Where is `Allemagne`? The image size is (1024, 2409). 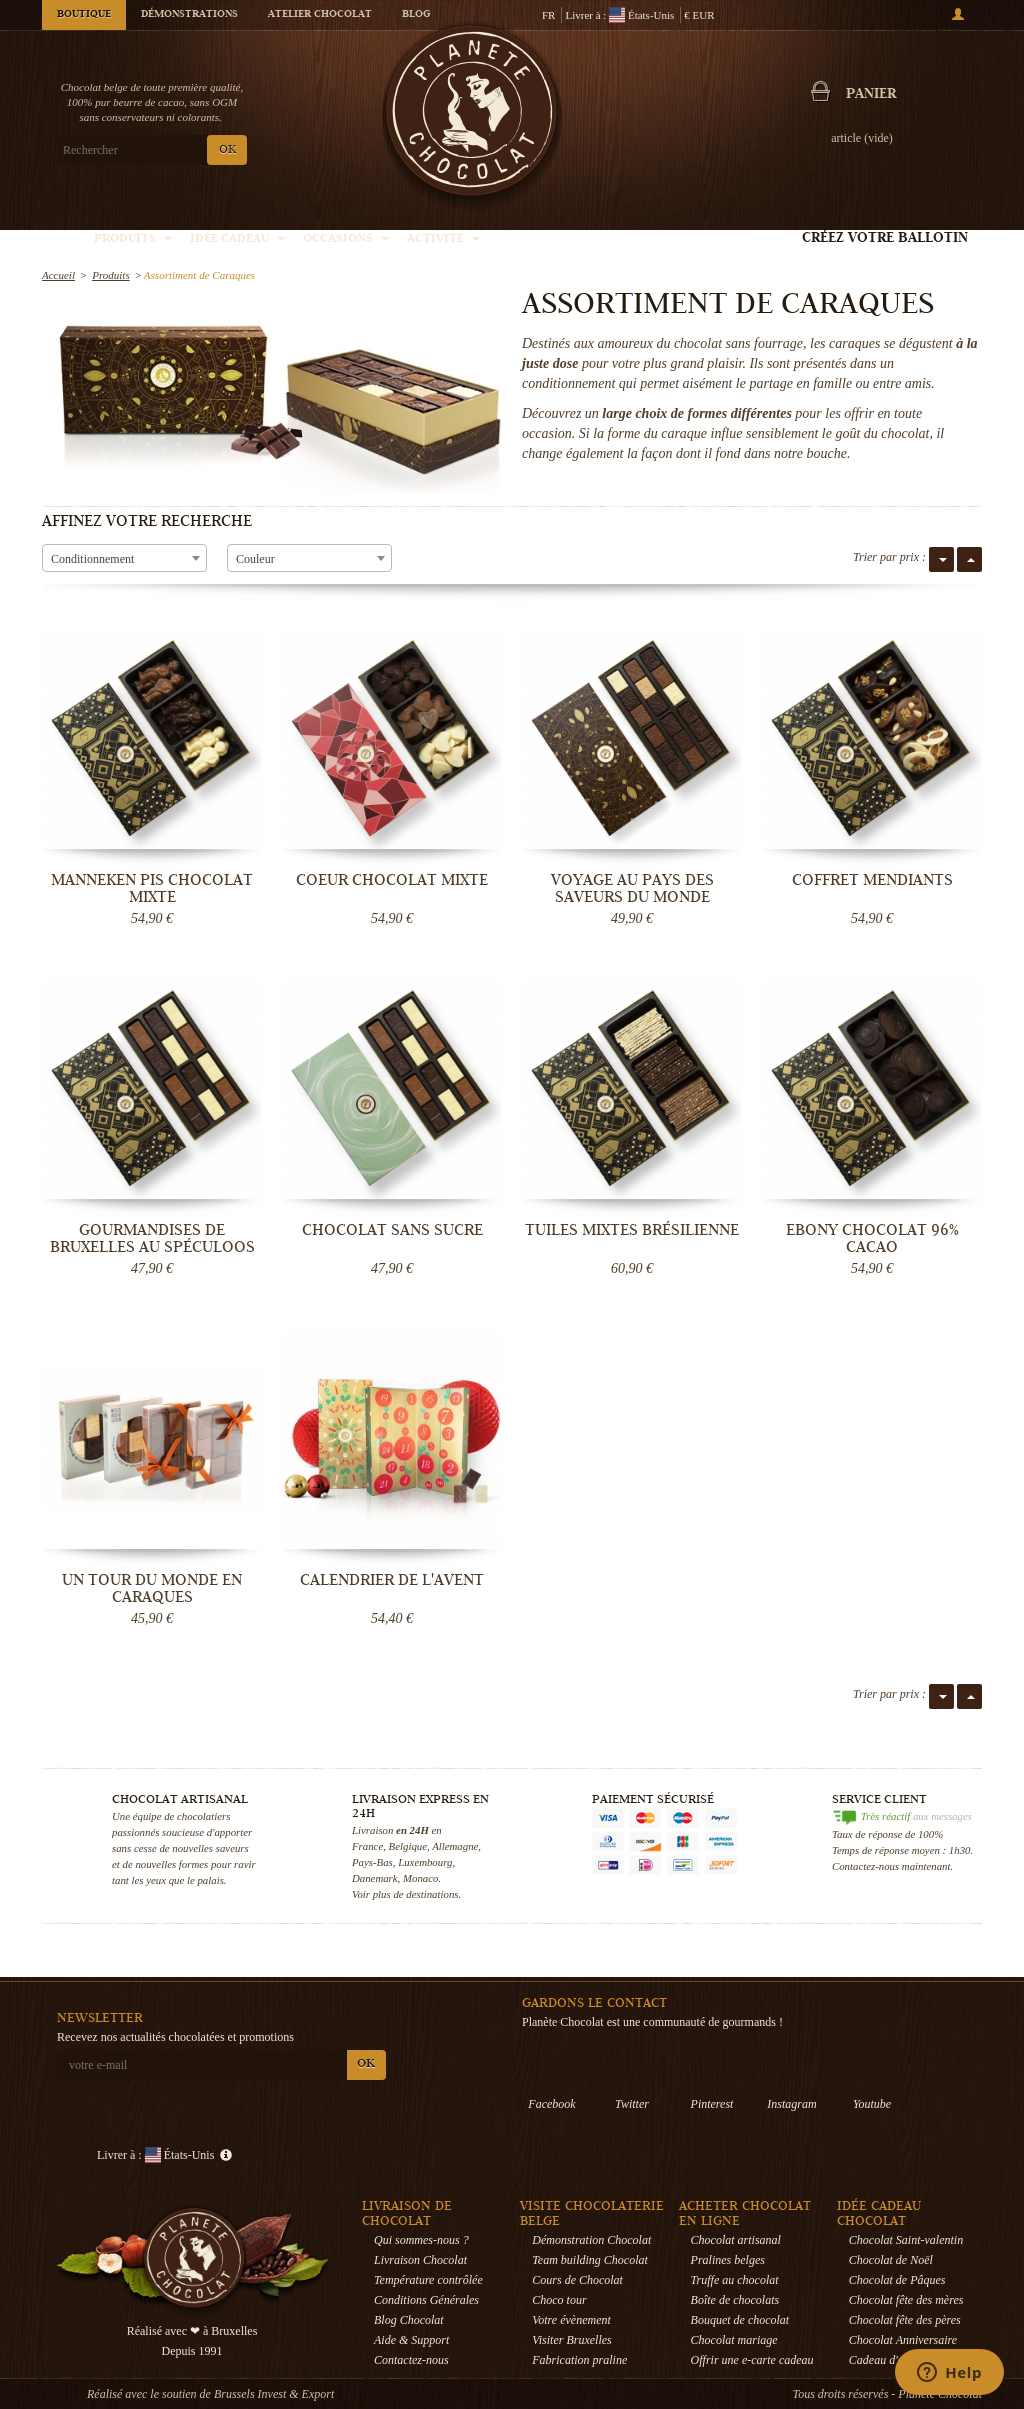 Allemagne is located at coordinates (455, 1846).